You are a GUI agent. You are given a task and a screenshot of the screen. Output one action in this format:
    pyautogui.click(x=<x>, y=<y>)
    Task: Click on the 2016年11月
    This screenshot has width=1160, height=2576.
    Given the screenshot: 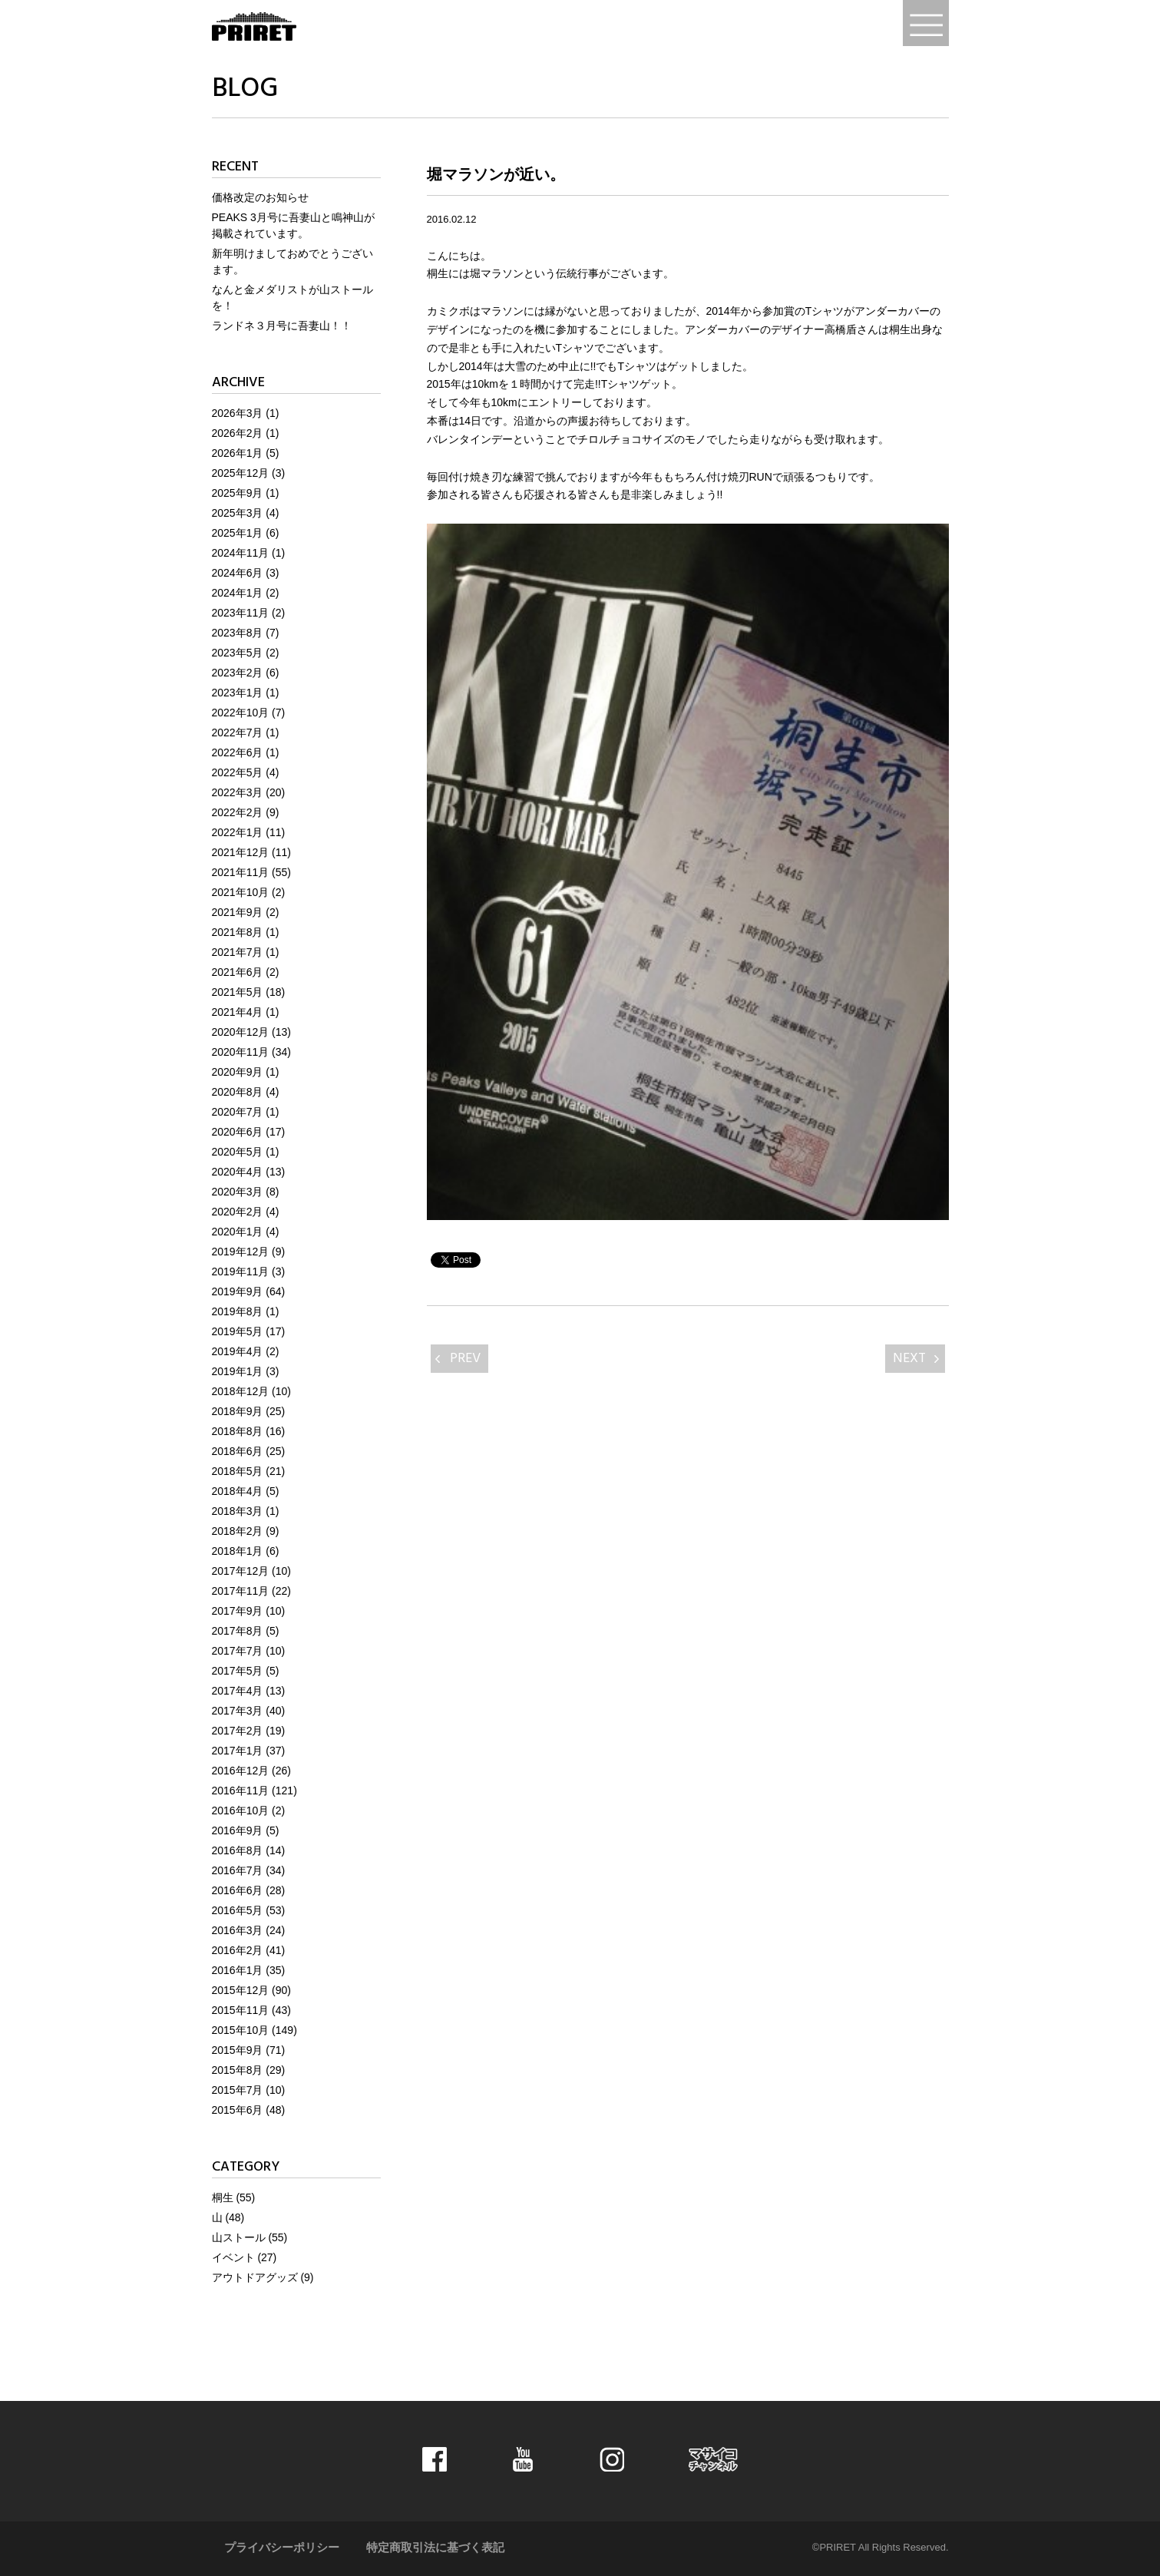 What is the action you would take?
    pyautogui.click(x=240, y=1790)
    